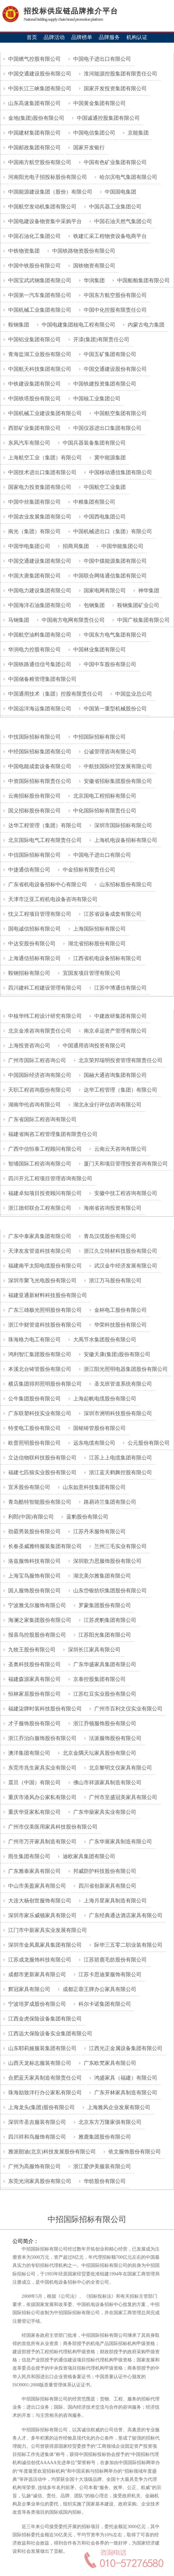  What do you see at coordinates (34, 384) in the screenshot?
I see `中铁建设集团有限公司` at bounding box center [34, 384].